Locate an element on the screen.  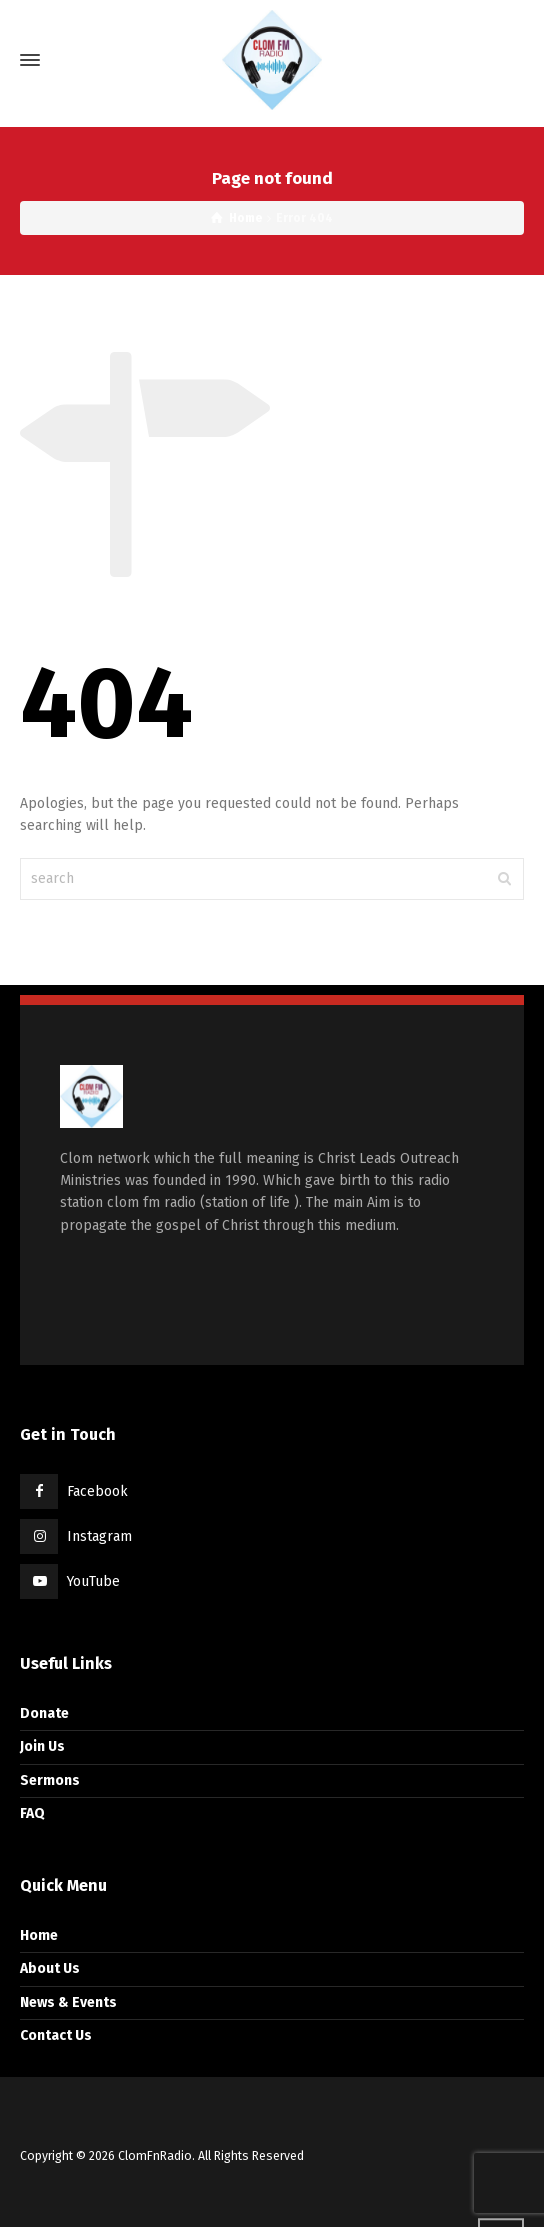
Sermons is located at coordinates (50, 1780).